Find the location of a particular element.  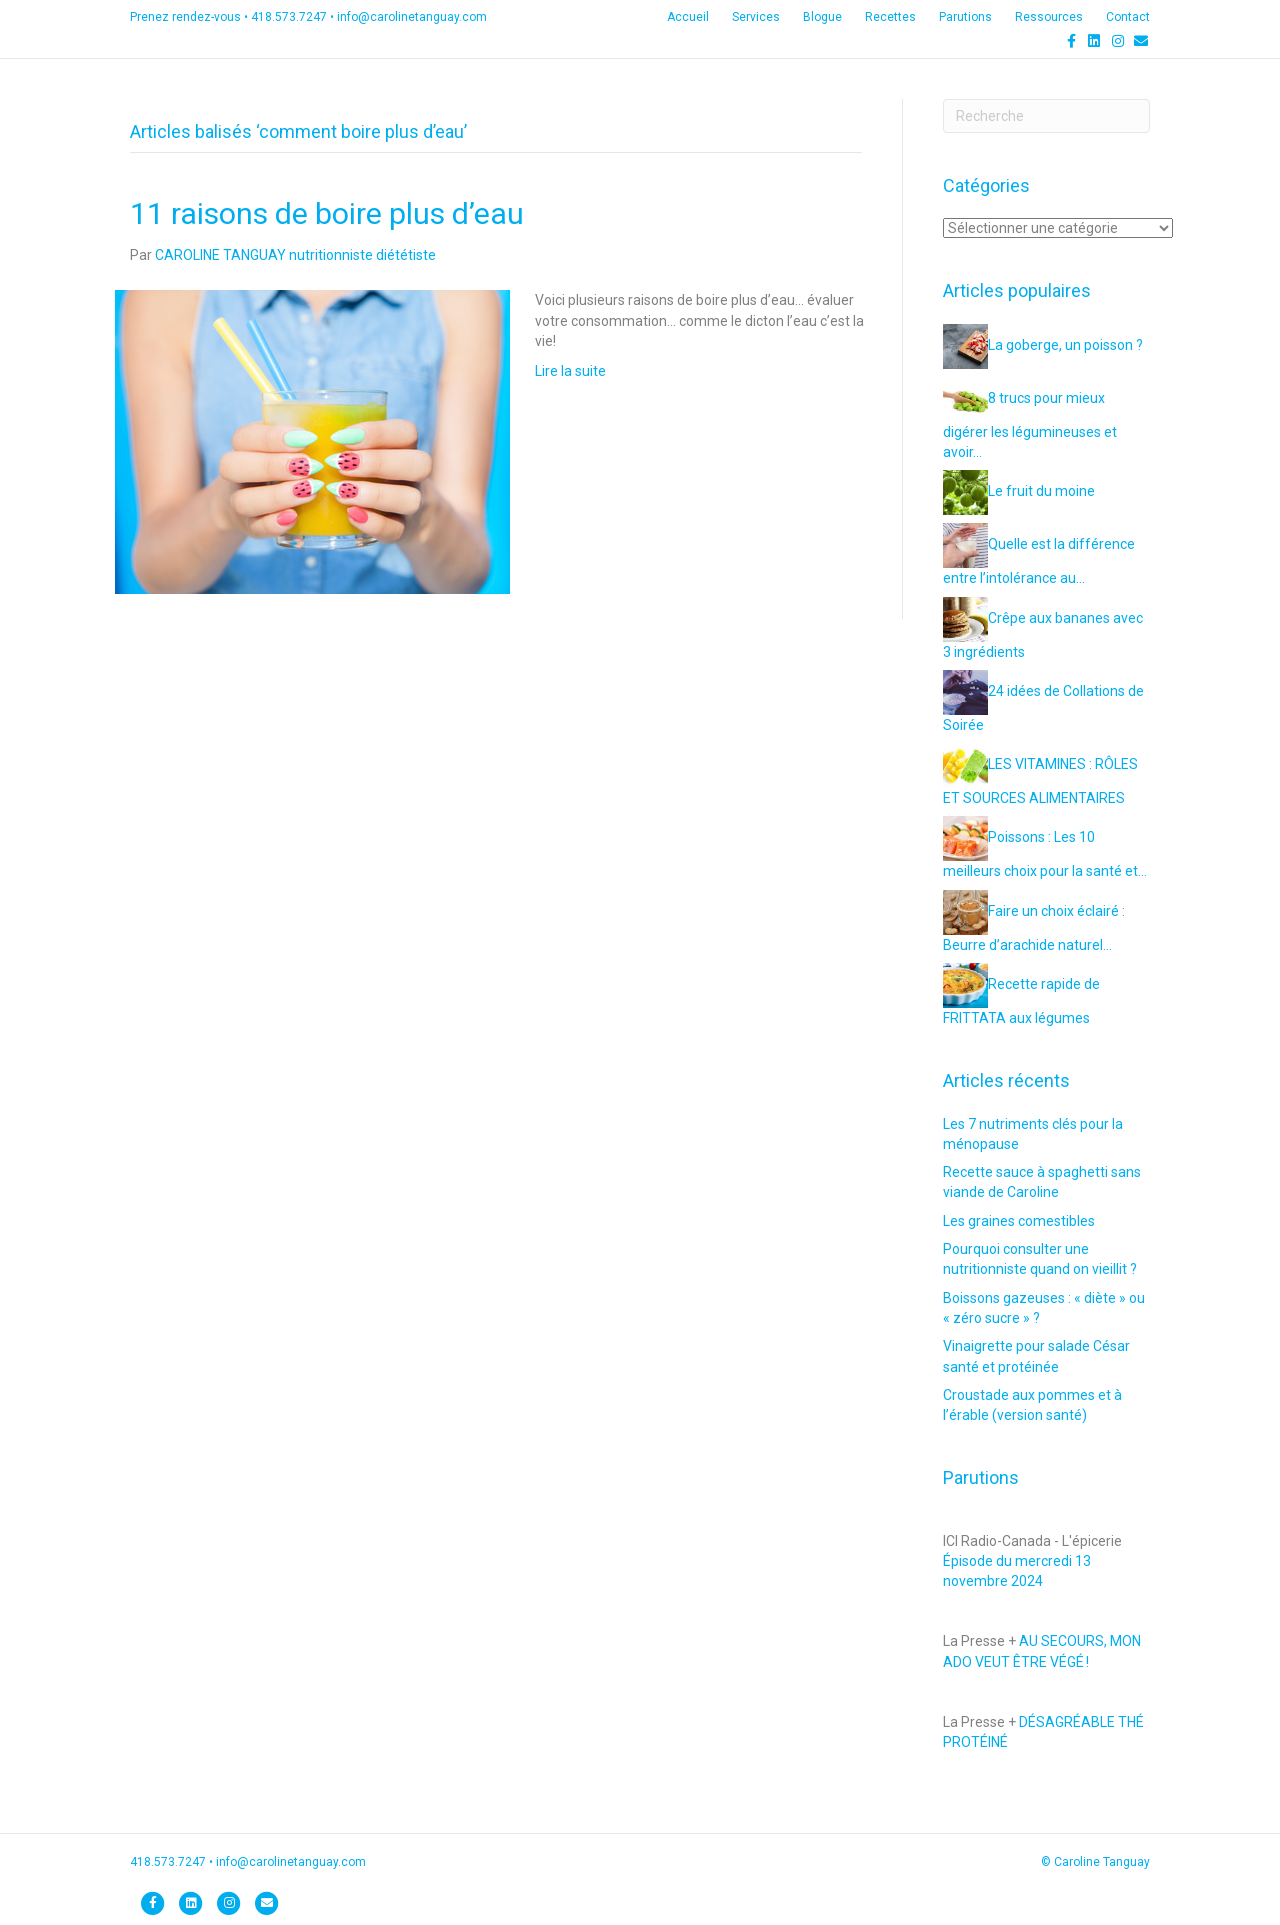

Lire la suite is located at coordinates (570, 371).